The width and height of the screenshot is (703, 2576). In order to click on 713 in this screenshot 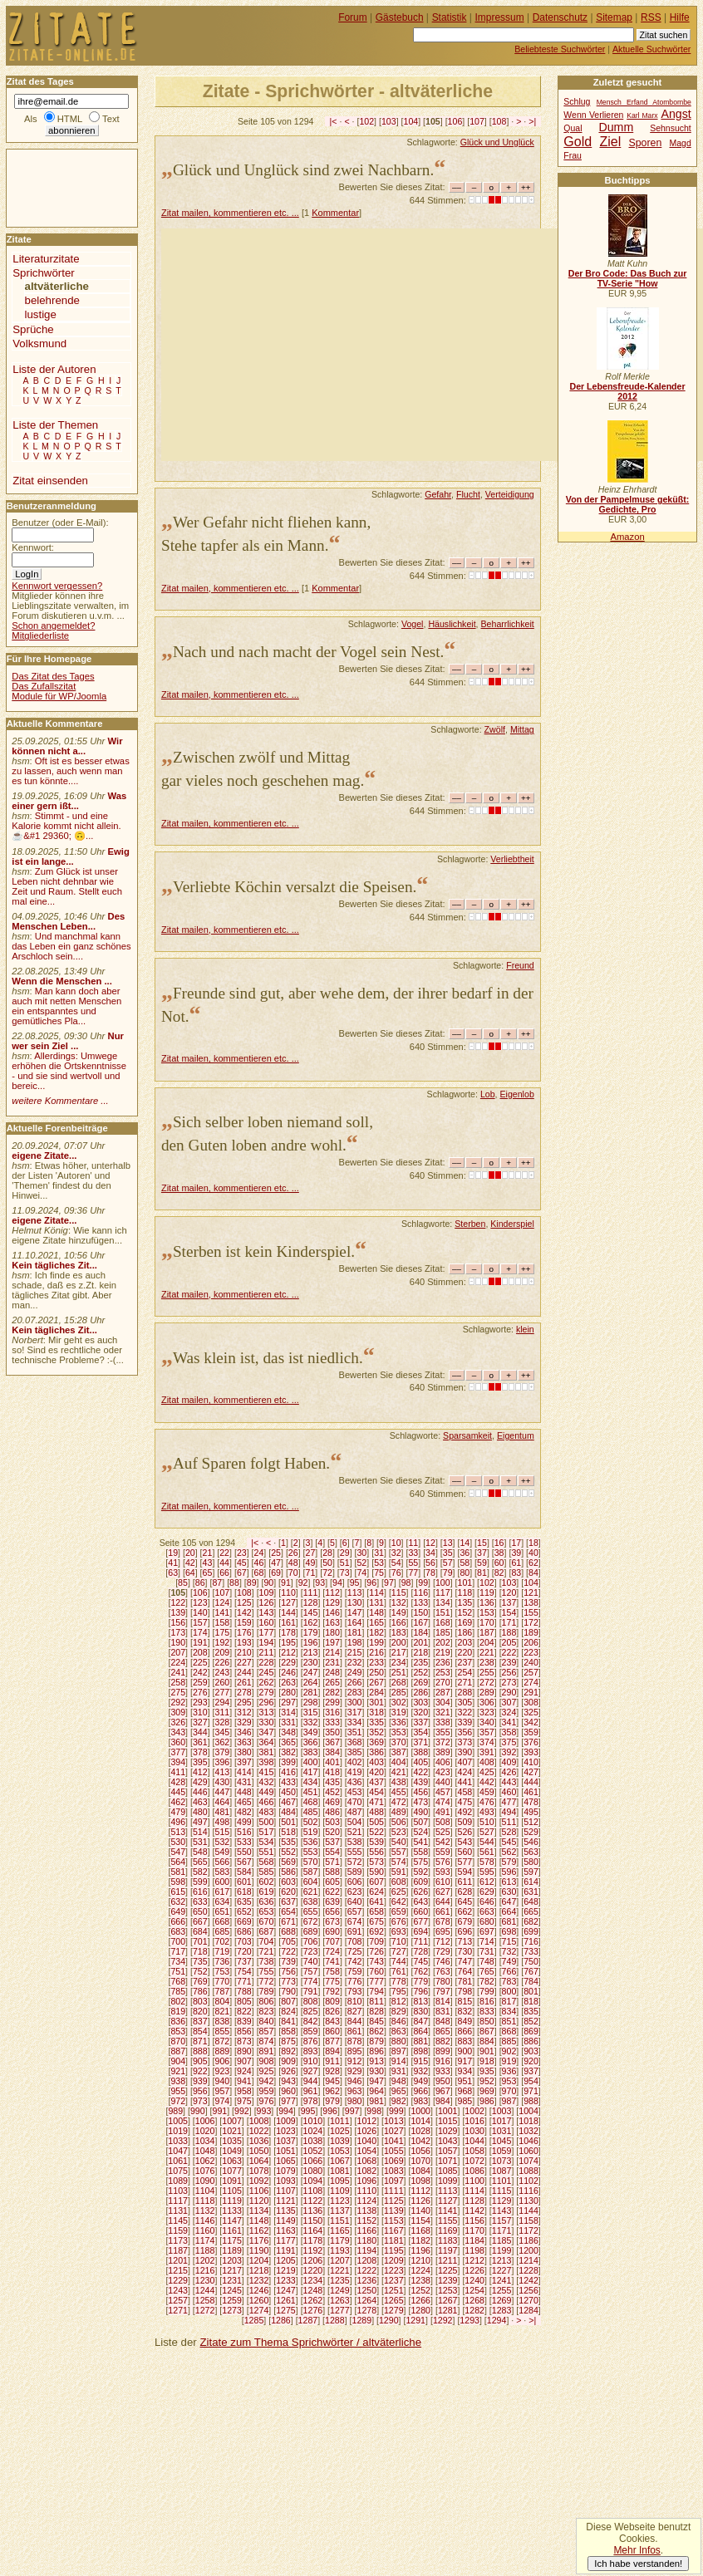, I will do `click(465, 1941)`.